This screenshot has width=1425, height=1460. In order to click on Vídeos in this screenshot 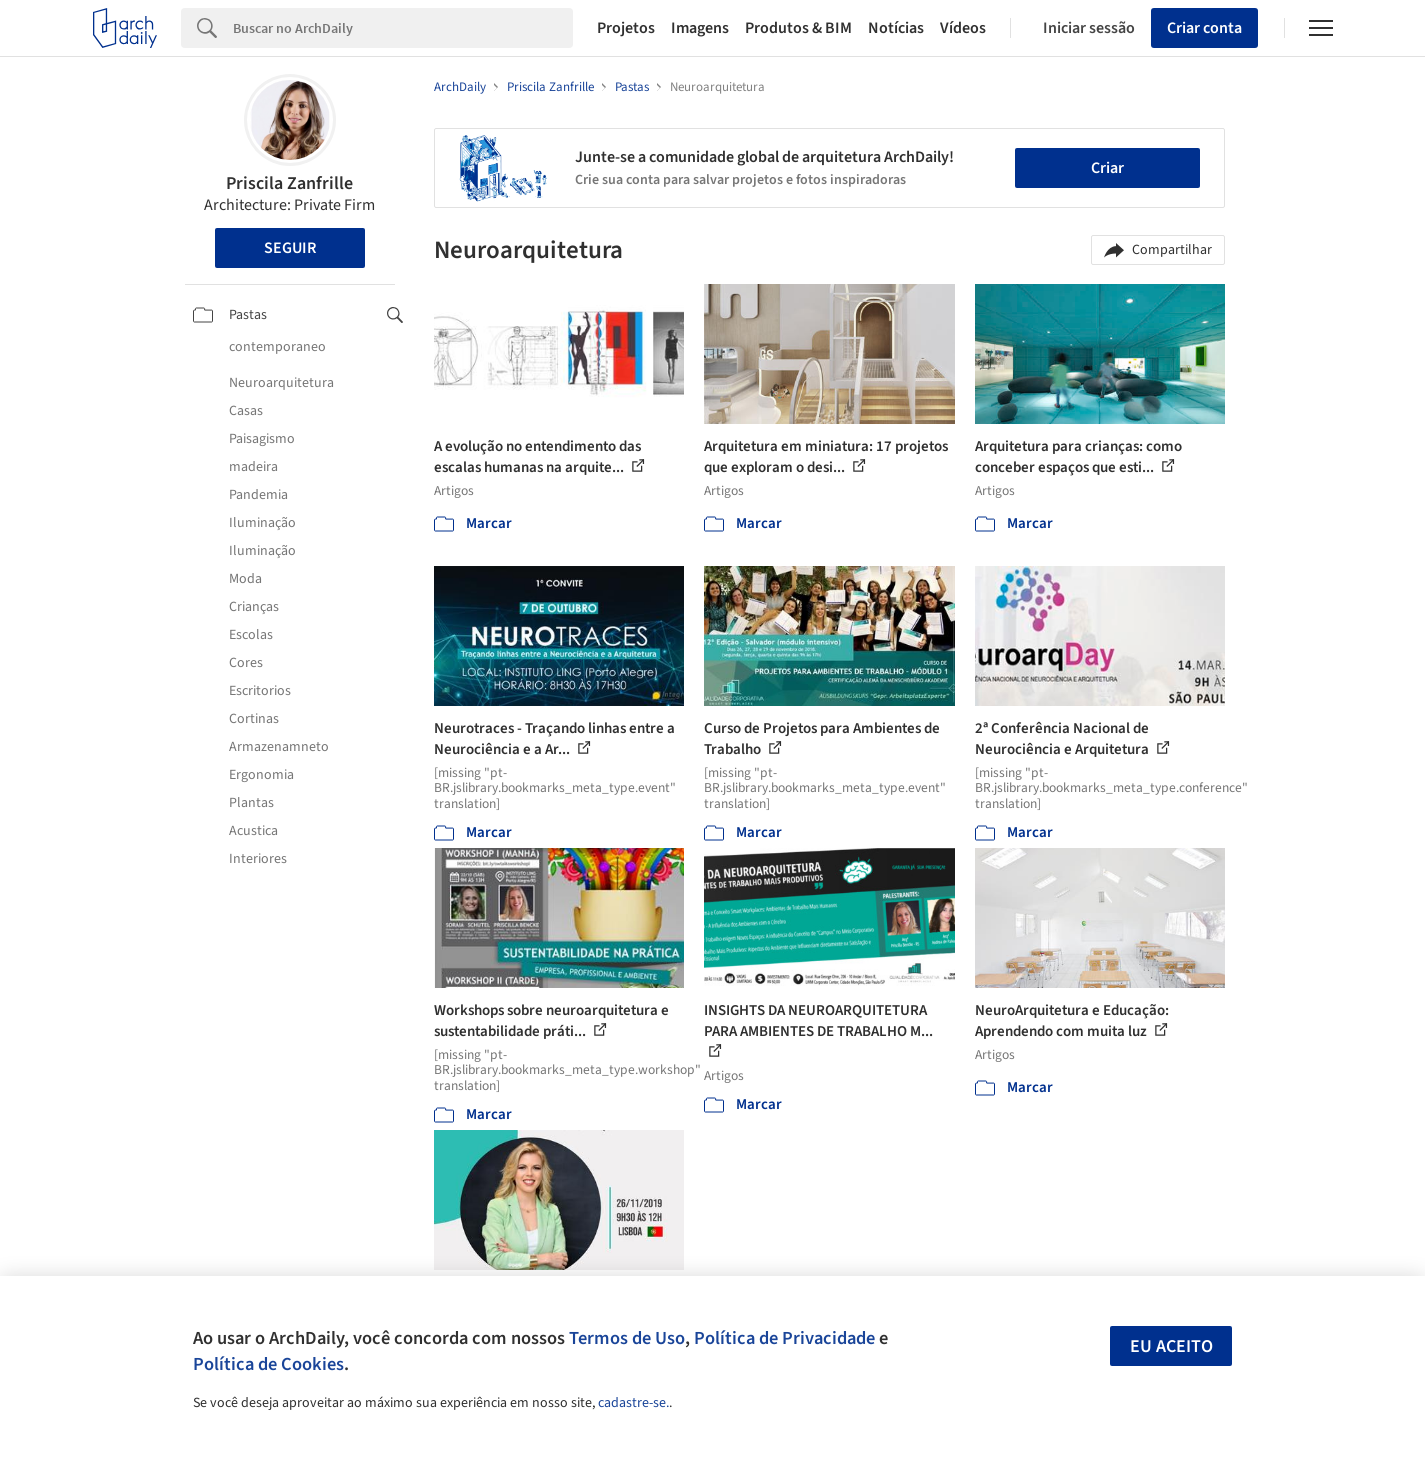, I will do `click(963, 28)`.